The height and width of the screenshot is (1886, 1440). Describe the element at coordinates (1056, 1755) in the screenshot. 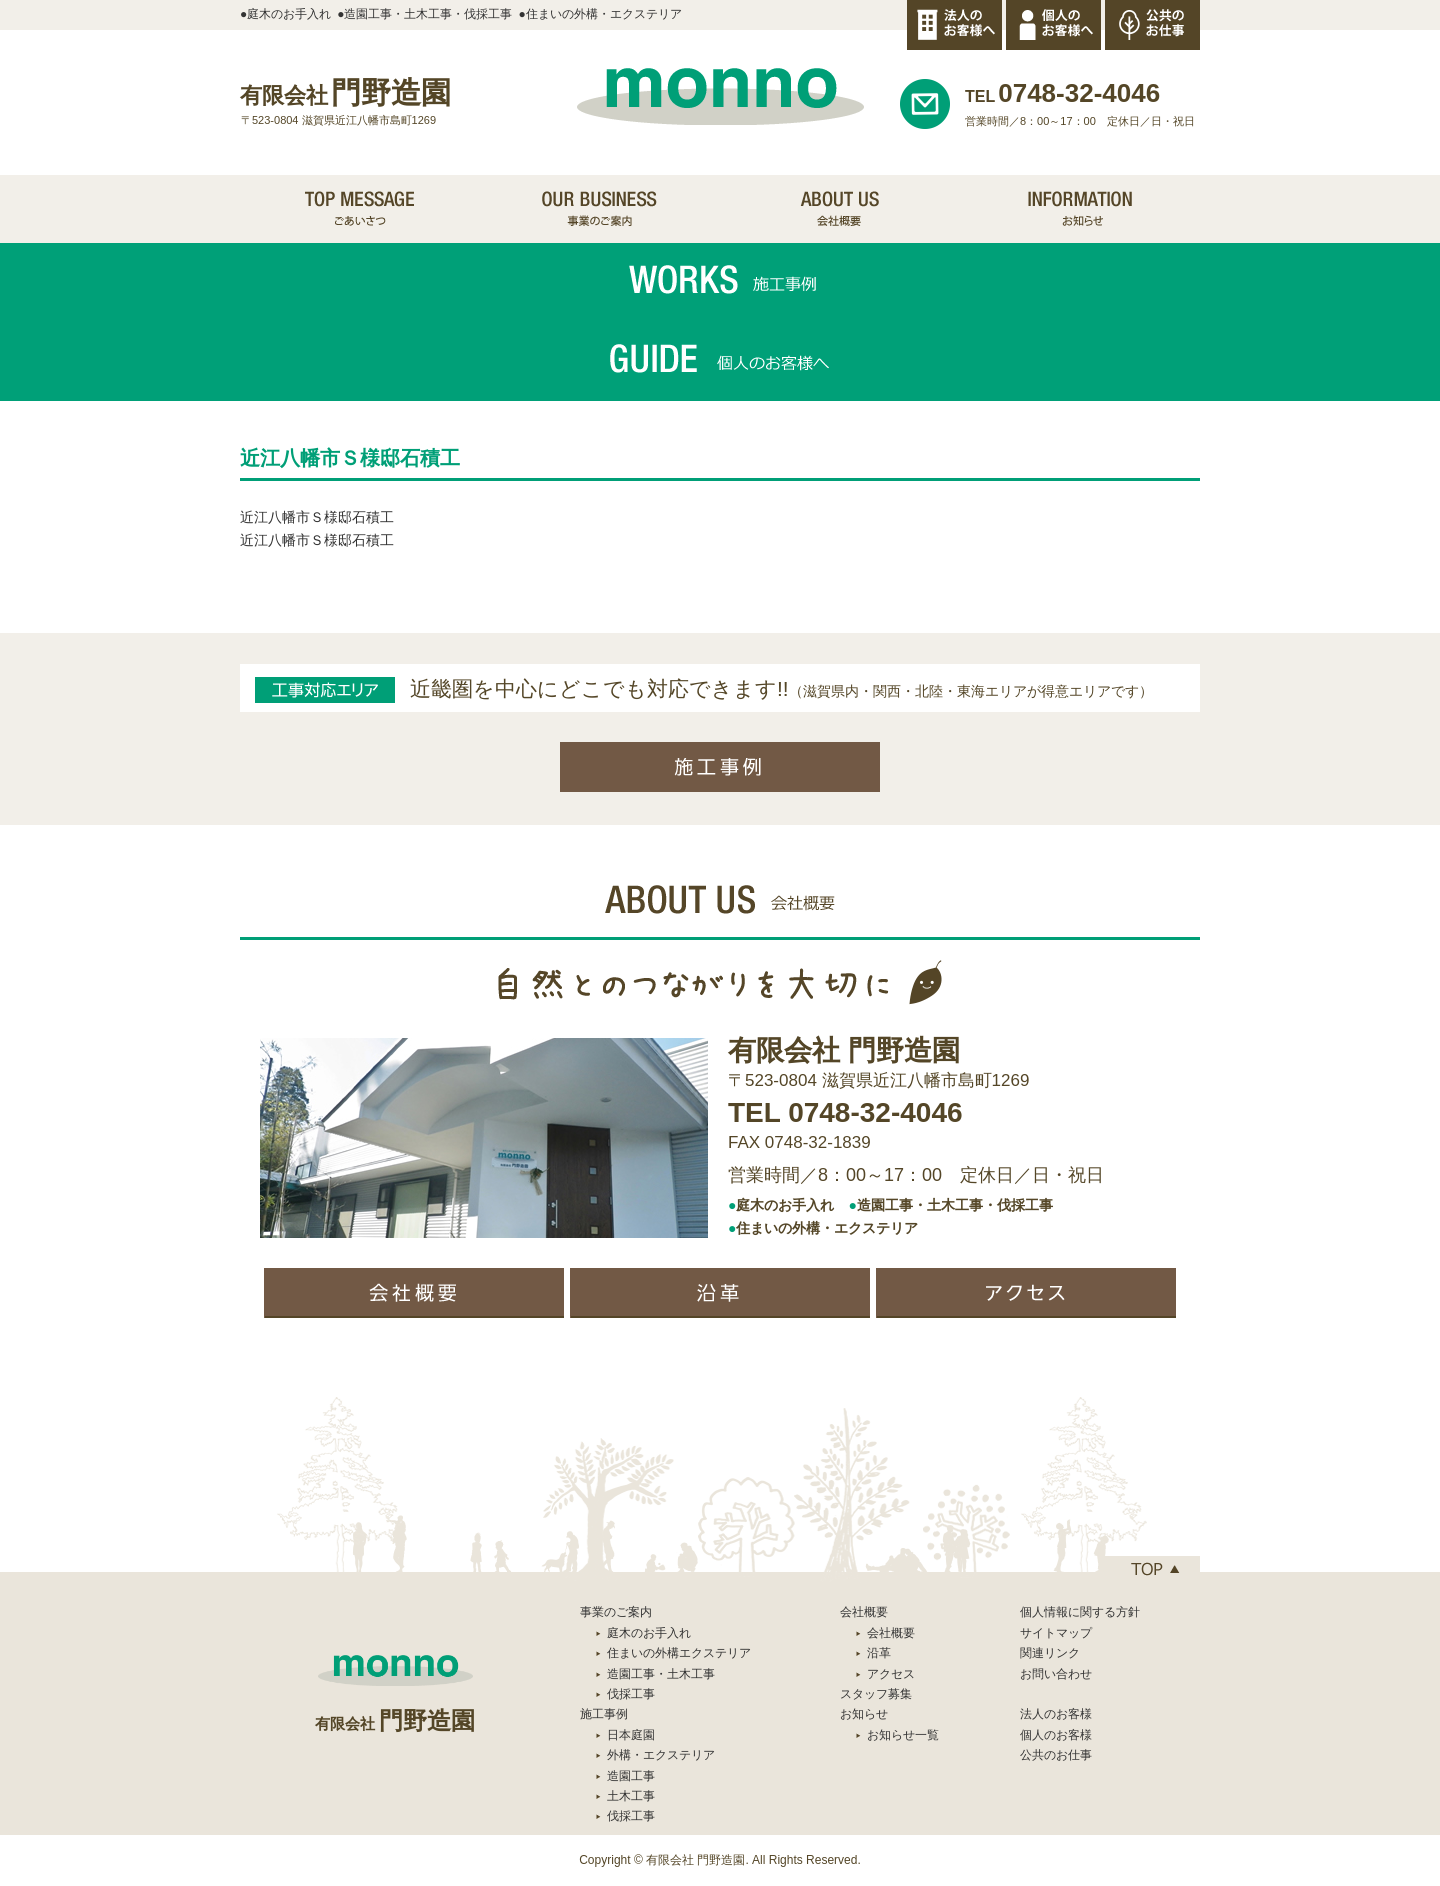

I see `公共のお仕事` at that location.